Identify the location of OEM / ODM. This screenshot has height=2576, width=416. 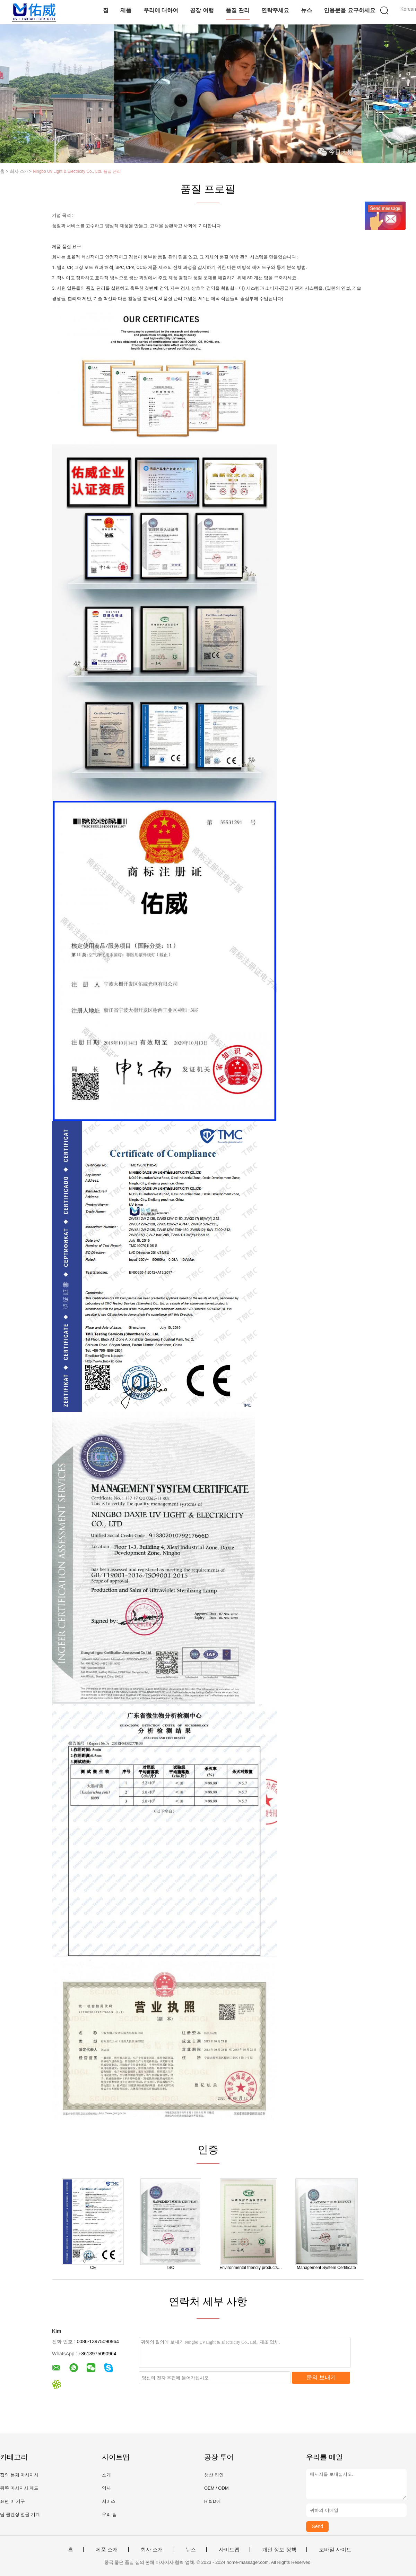
(216, 2488).